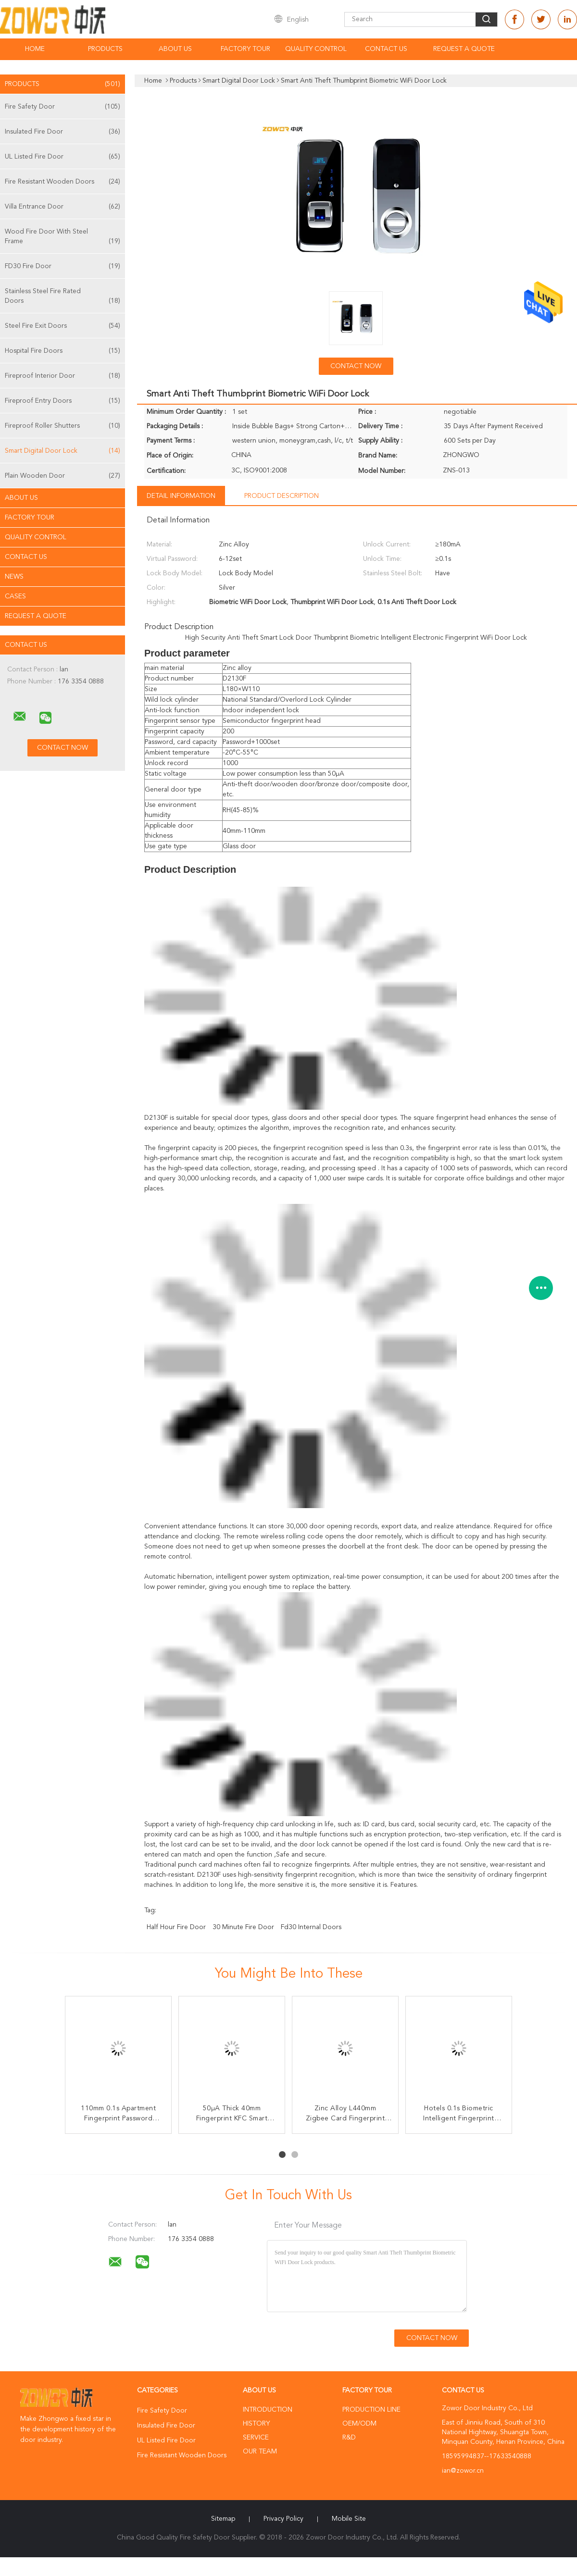 The height and width of the screenshot is (2576, 577). What do you see at coordinates (349, 2437) in the screenshot?
I see `R&D` at bounding box center [349, 2437].